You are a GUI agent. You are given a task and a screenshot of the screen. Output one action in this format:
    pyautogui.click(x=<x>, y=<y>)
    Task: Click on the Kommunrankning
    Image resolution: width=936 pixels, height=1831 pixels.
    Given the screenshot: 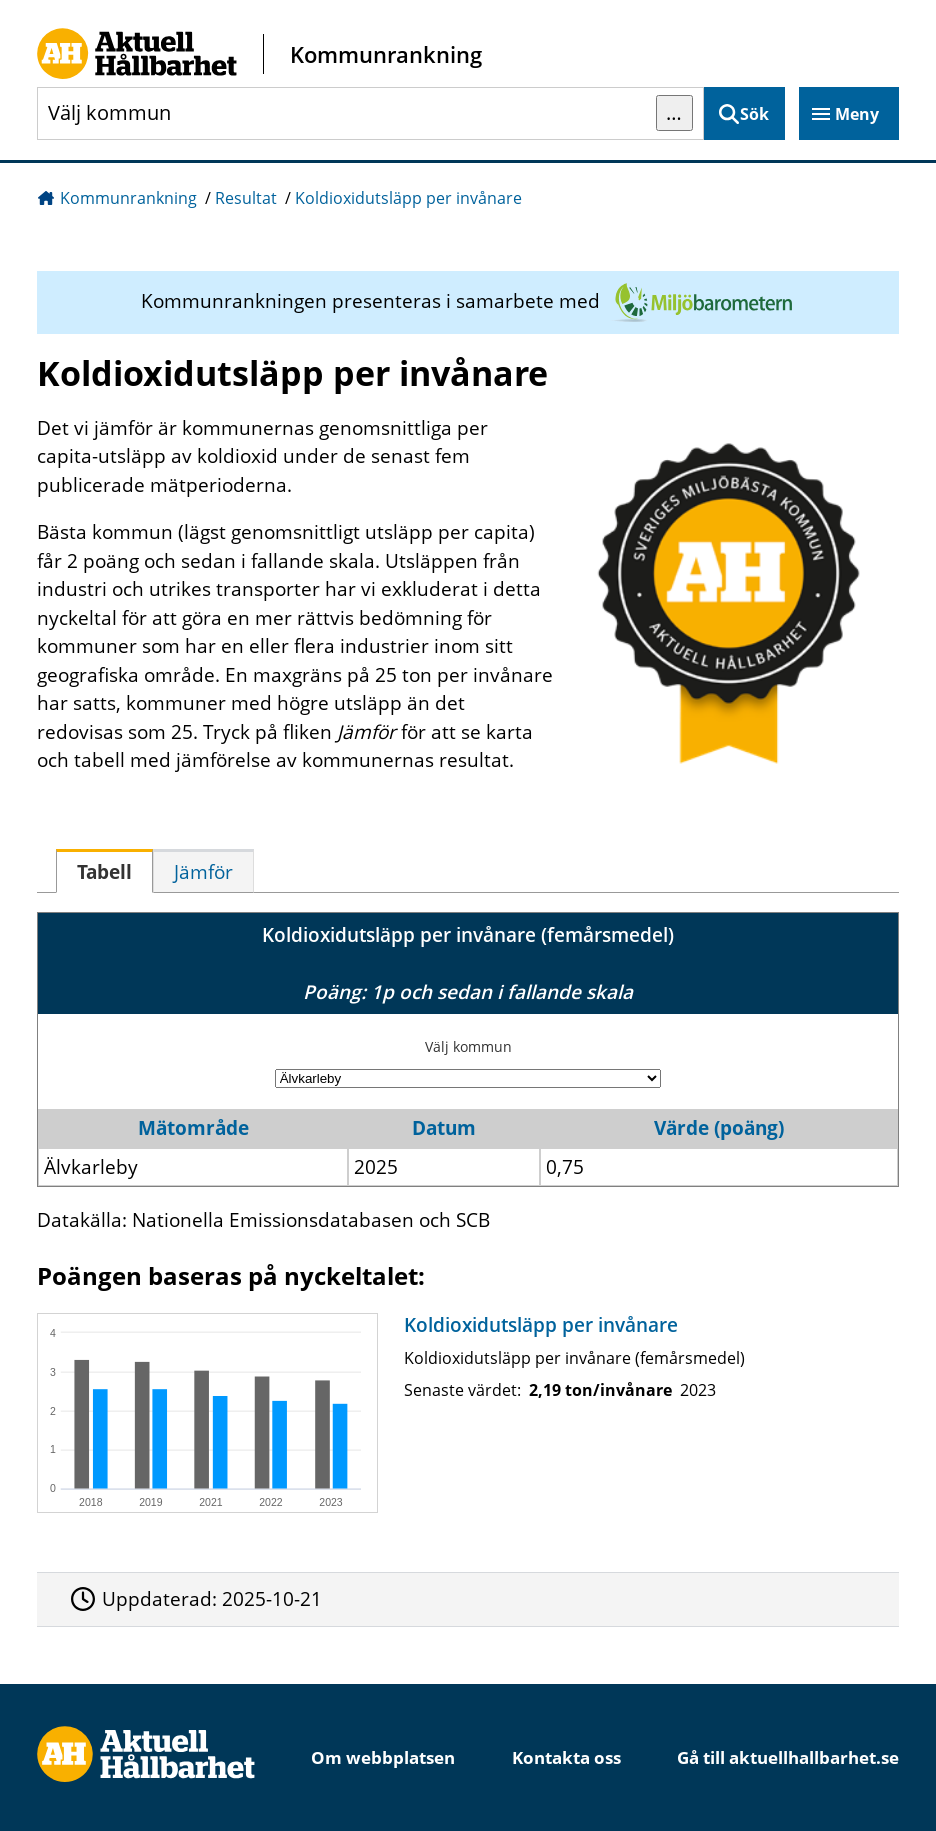 What is the action you would take?
    pyautogui.click(x=128, y=198)
    